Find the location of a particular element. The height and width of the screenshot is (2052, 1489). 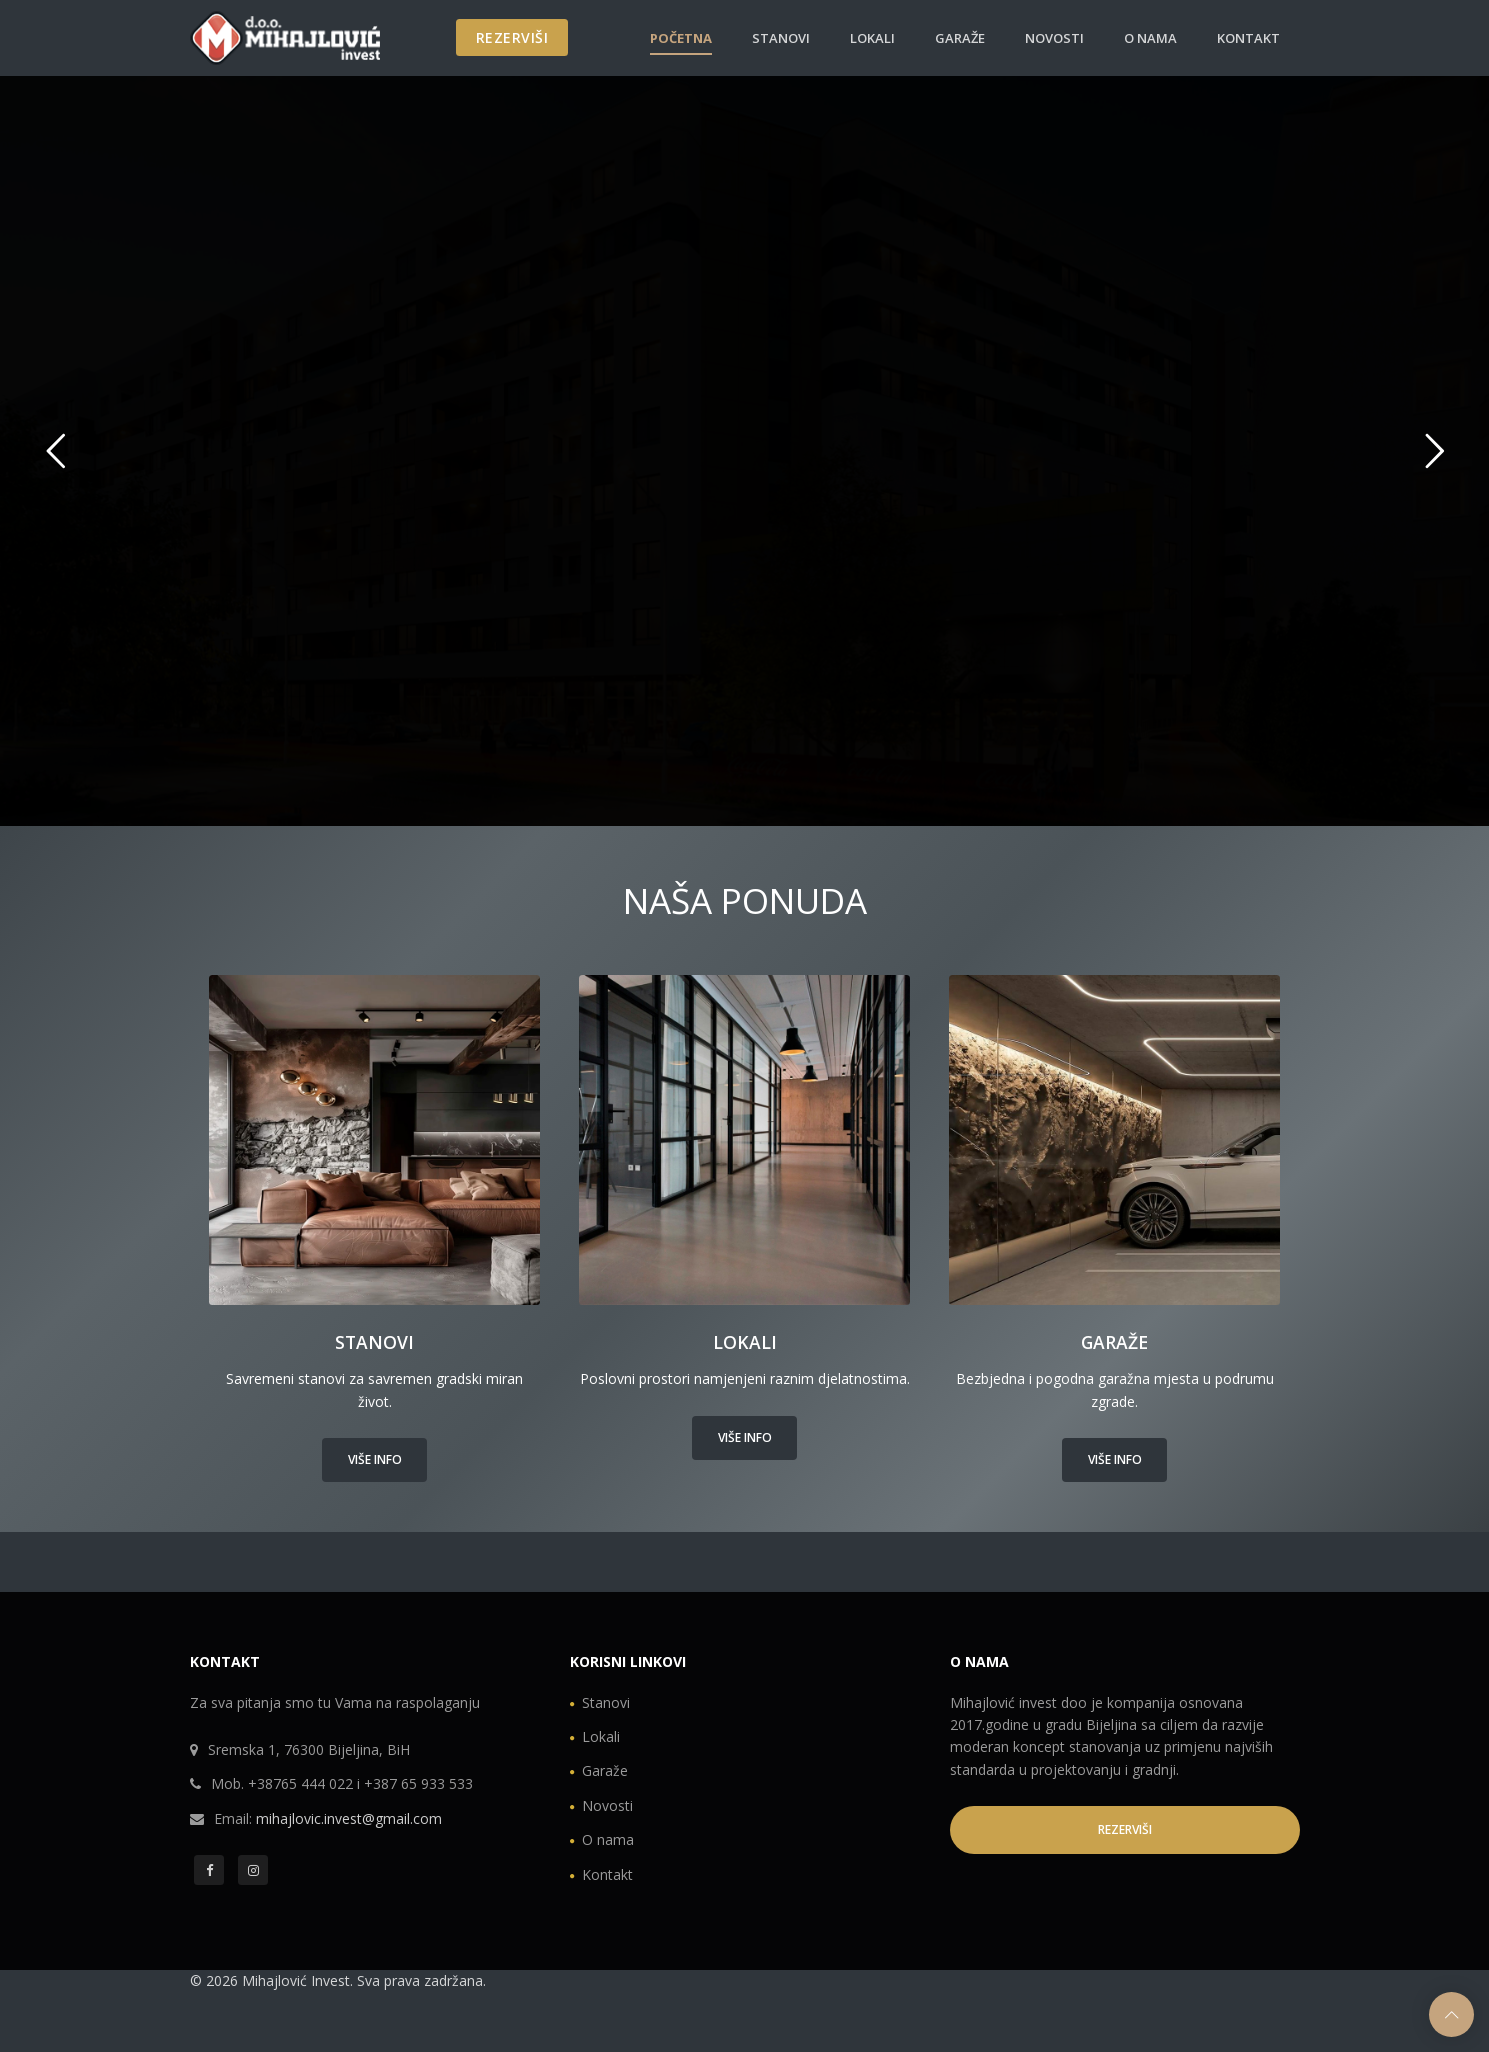

Stanovi is located at coordinates (781, 38).